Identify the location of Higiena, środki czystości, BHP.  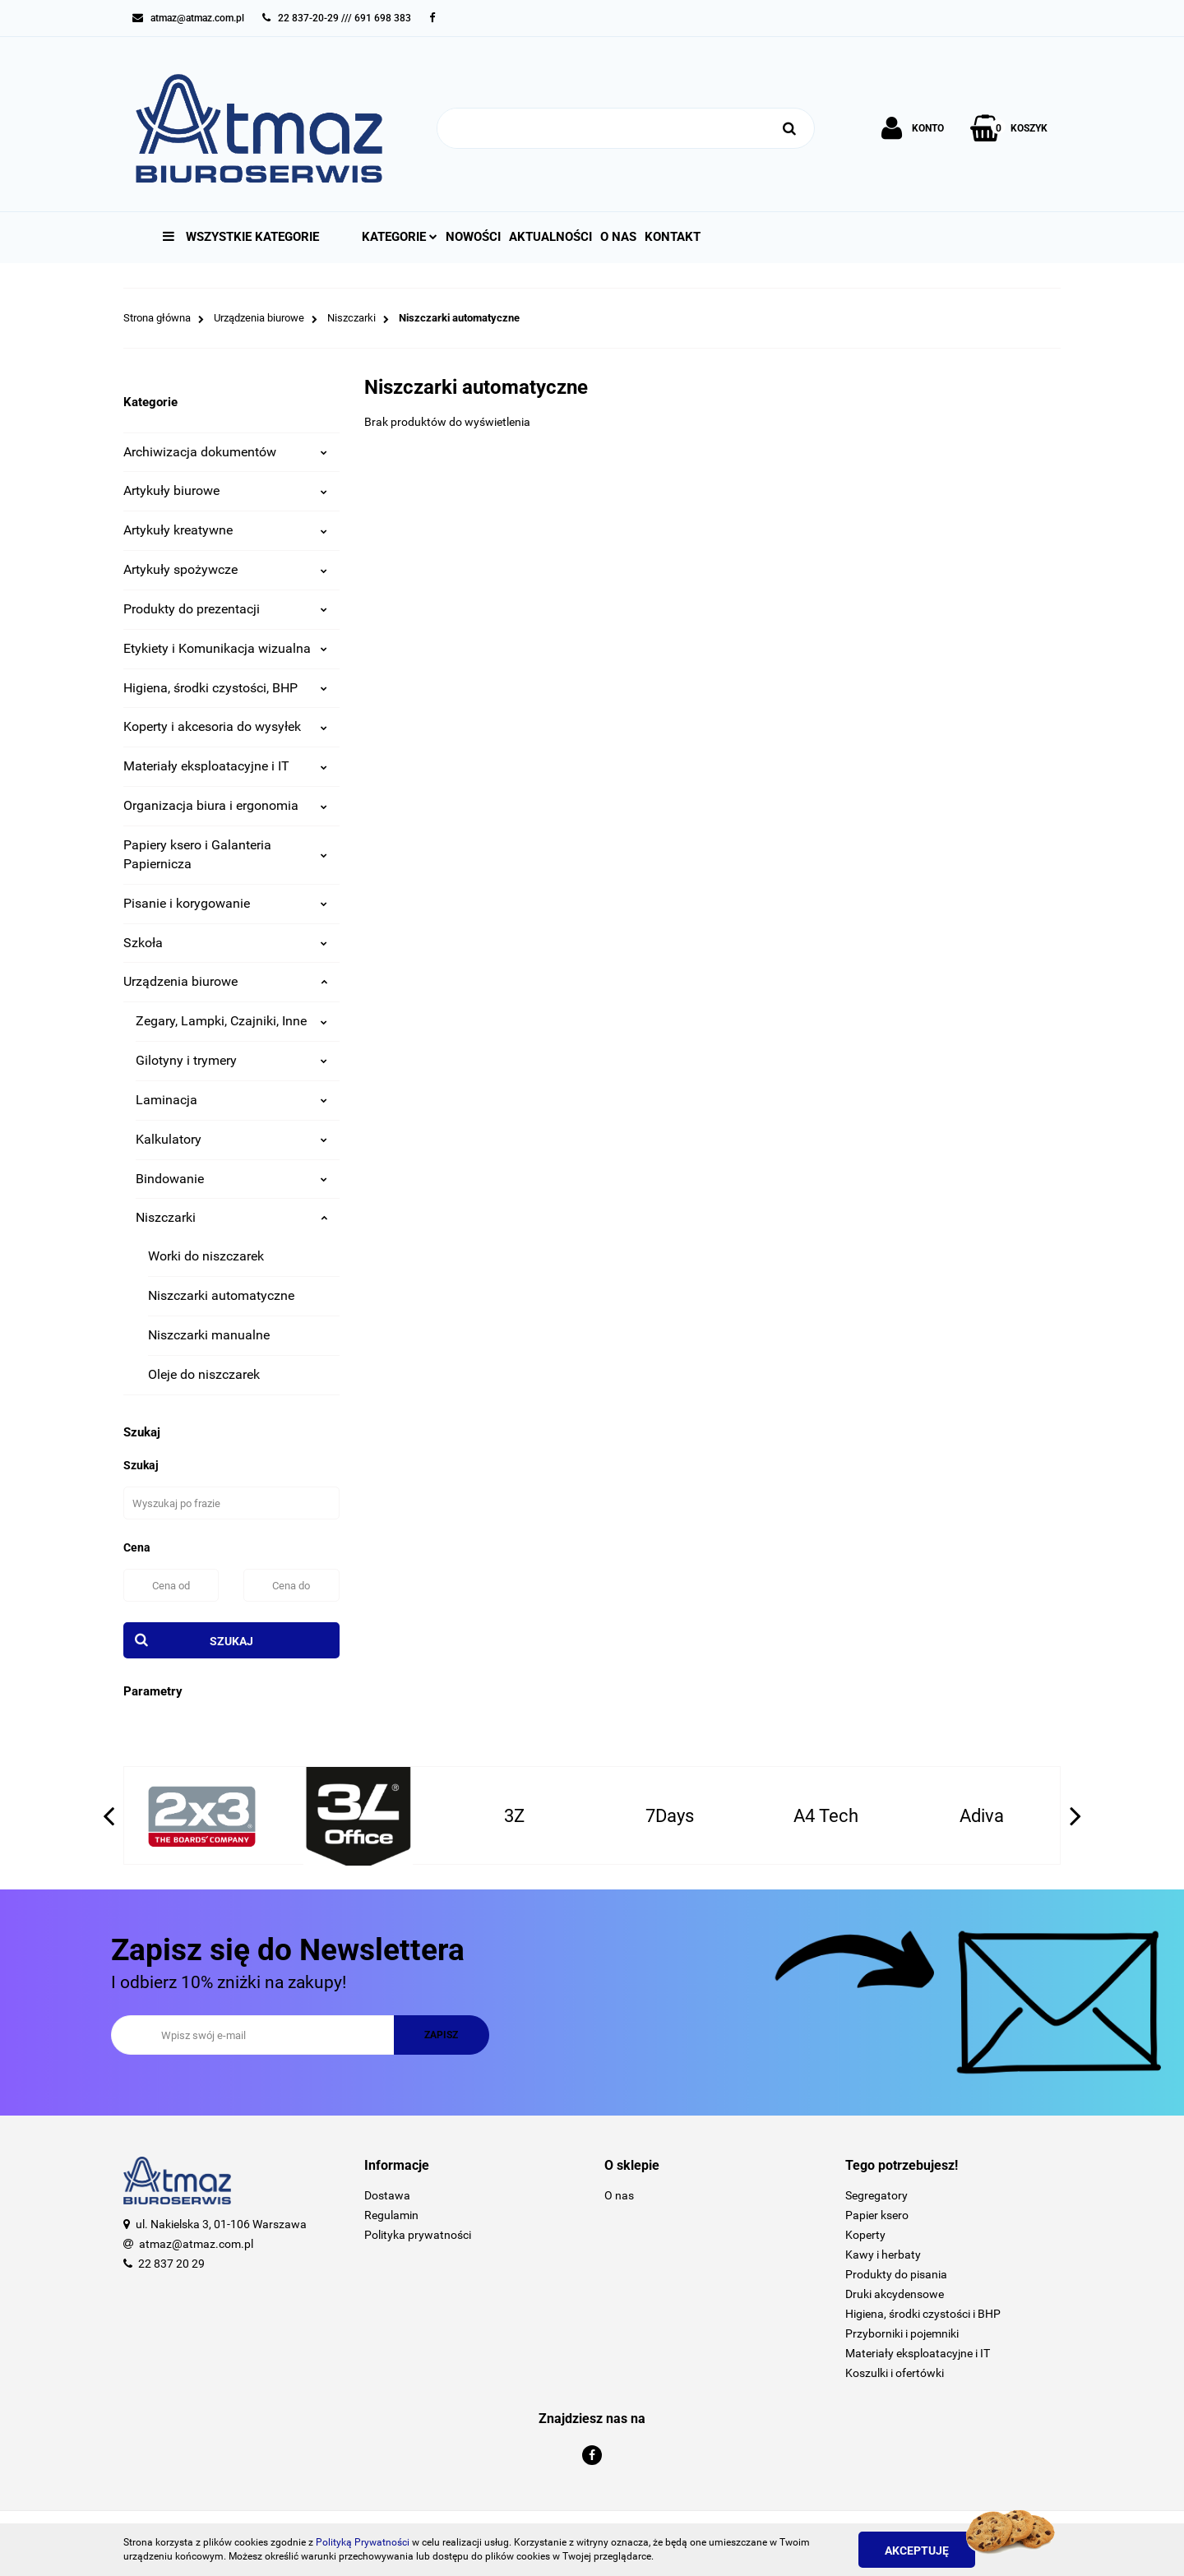
(225, 688).